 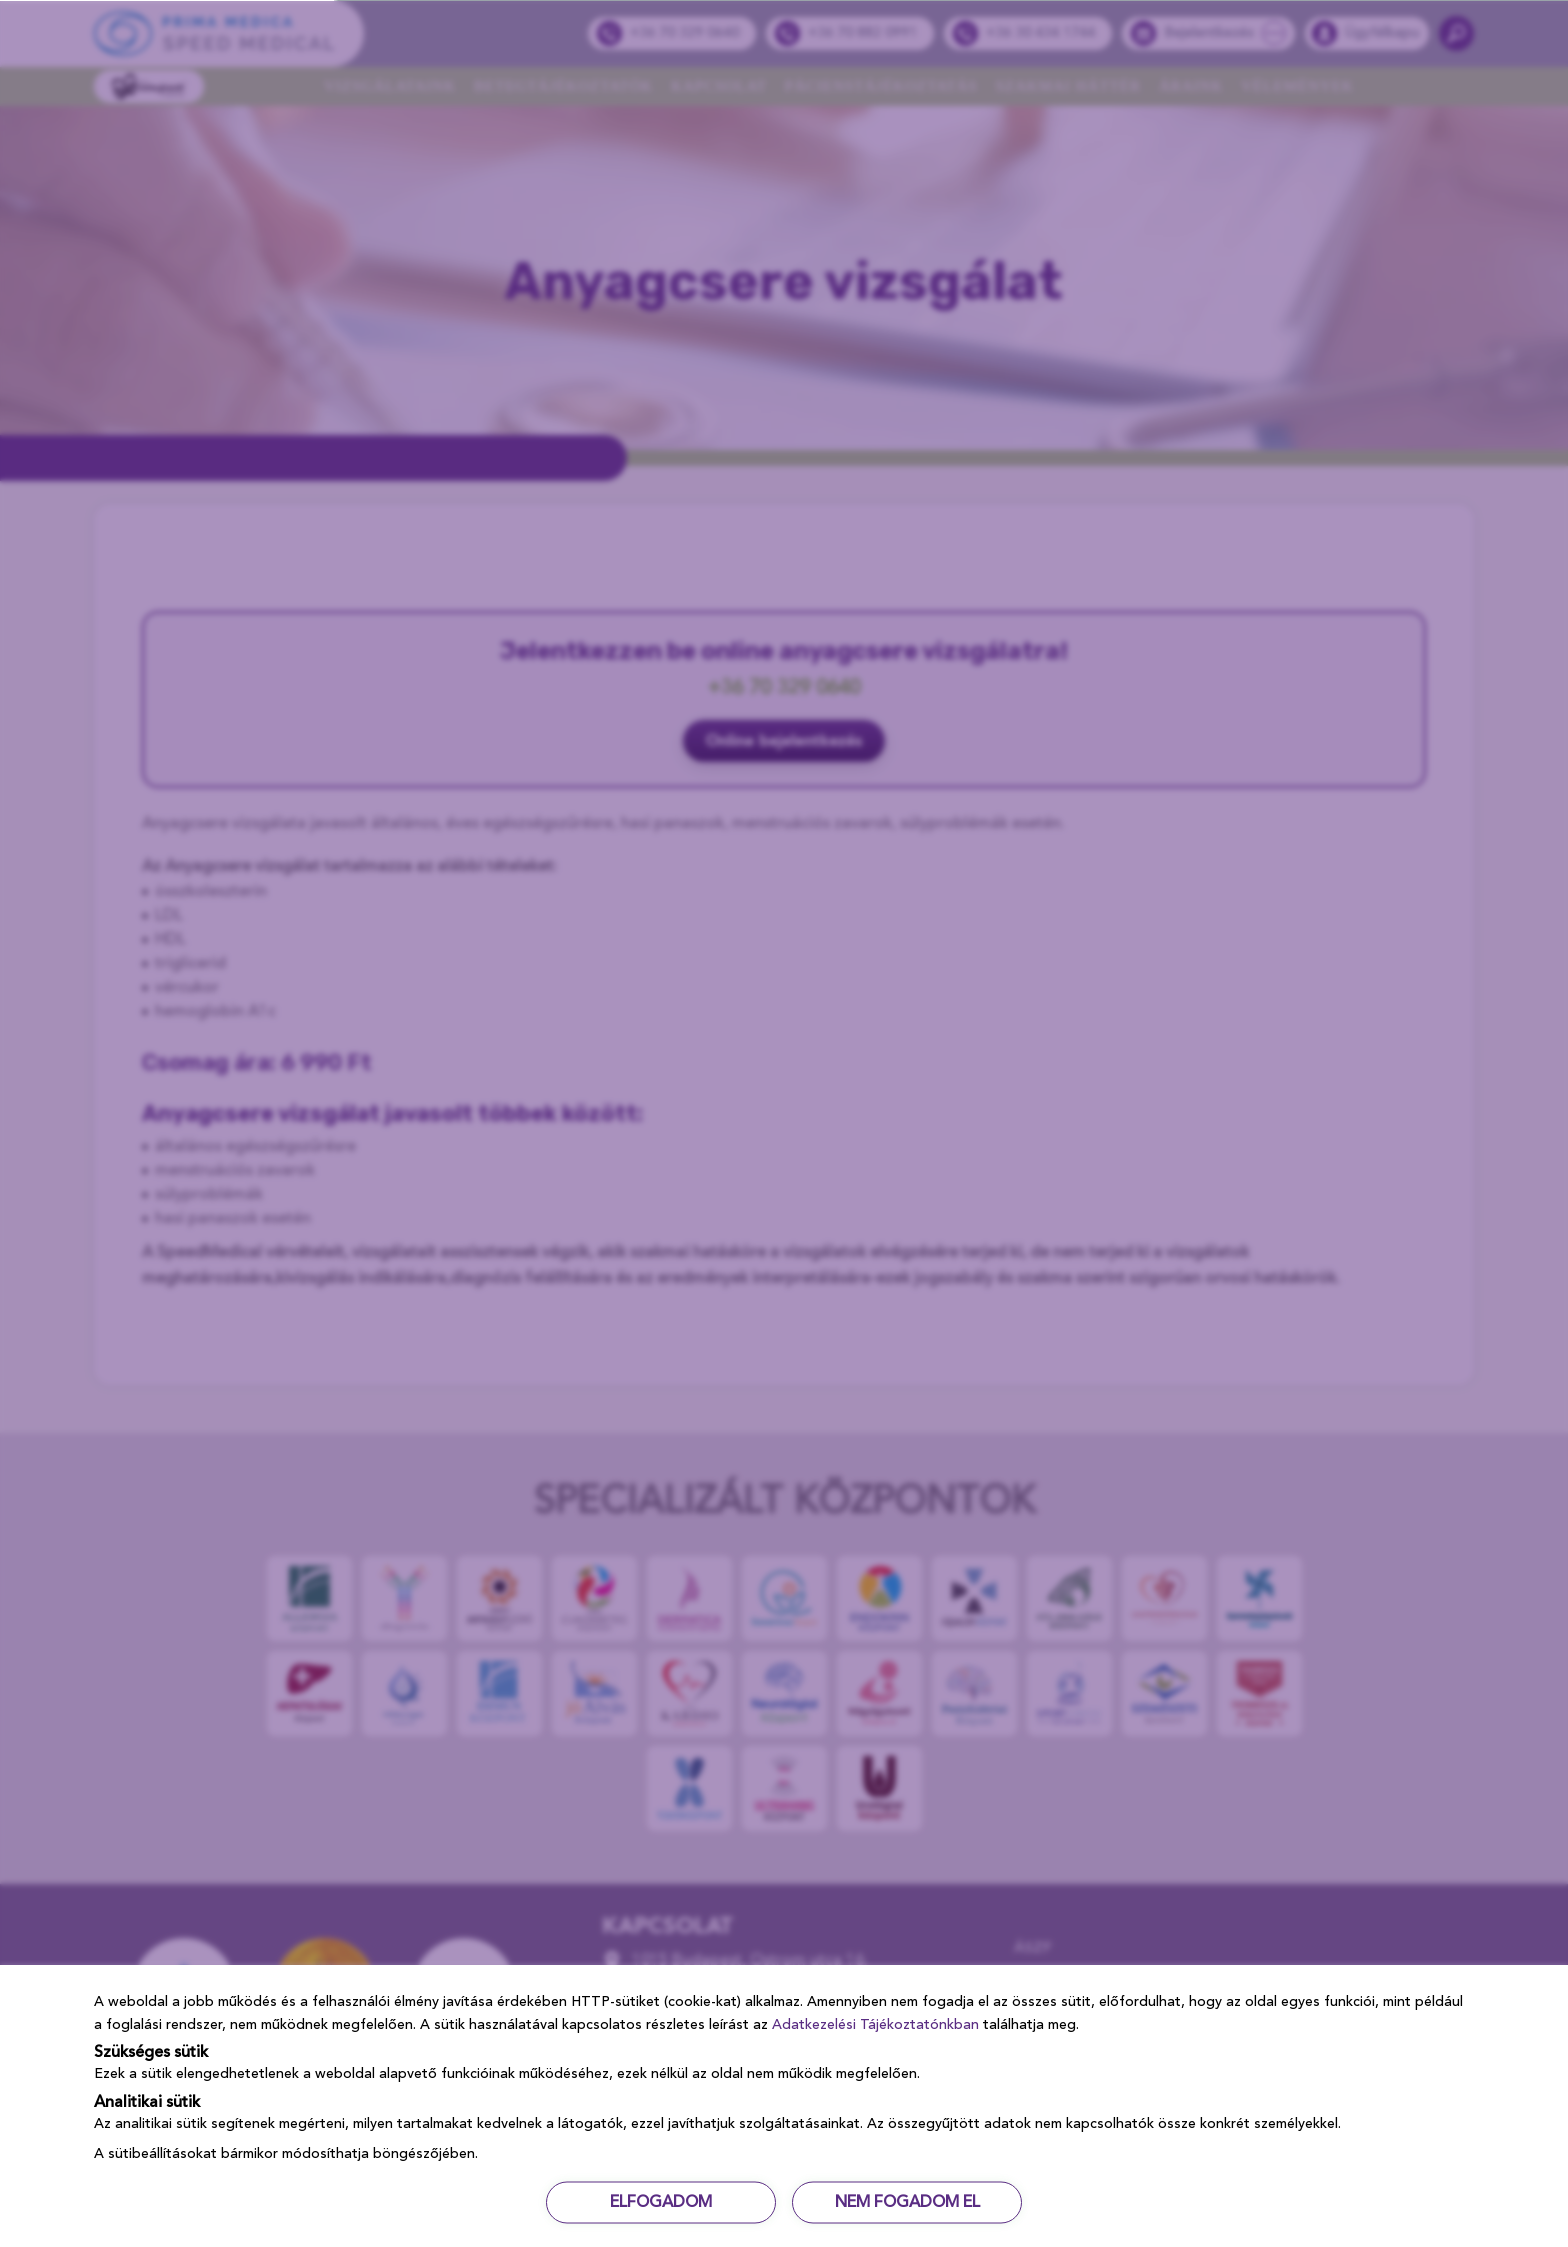 What do you see at coordinates (907, 2202) in the screenshot?
I see `NEM FOGADOM EL` at bounding box center [907, 2202].